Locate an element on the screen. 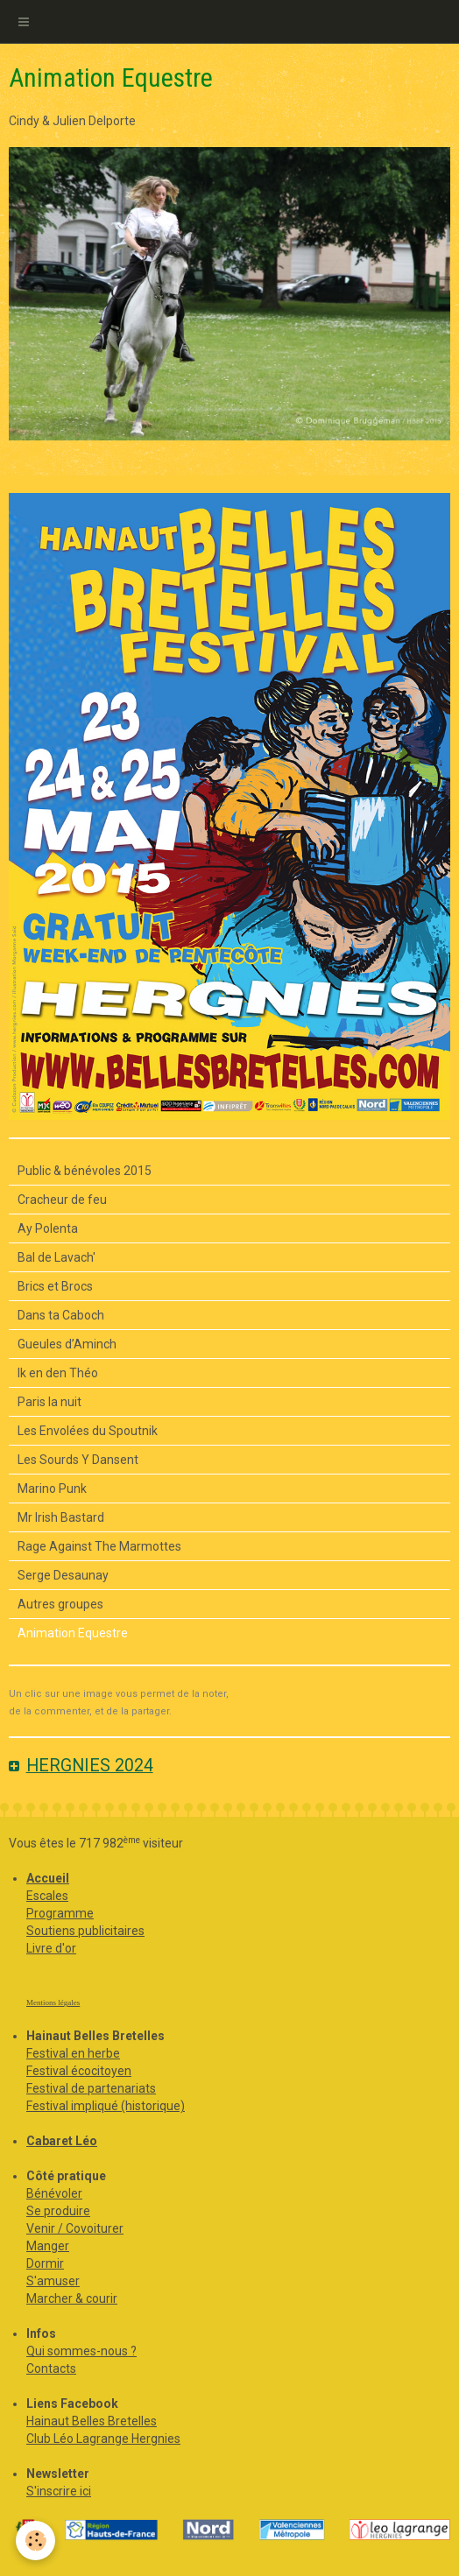  Les Sourds Y Dansent is located at coordinates (78, 1460).